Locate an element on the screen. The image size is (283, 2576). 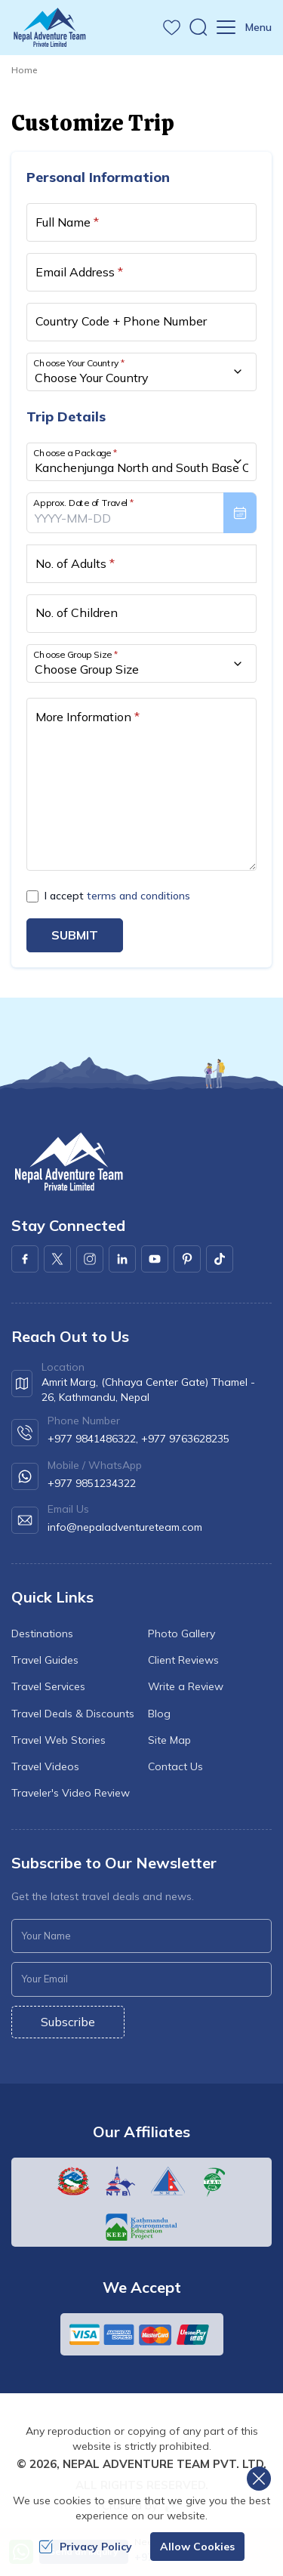
+977 9851234322 is located at coordinates (92, 1483).